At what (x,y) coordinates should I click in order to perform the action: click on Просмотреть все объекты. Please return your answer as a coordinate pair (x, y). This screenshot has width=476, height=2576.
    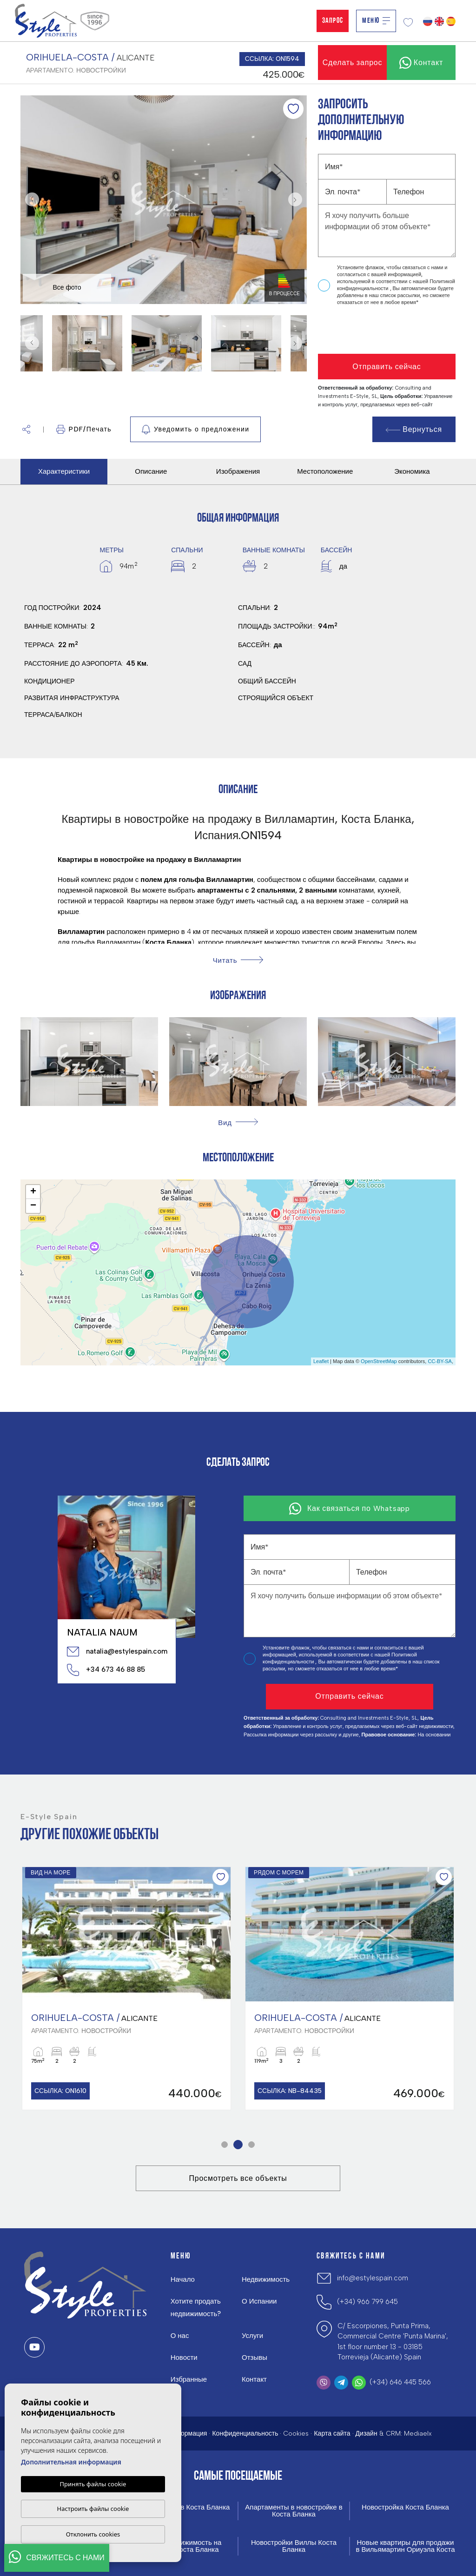
    Looking at the image, I should click on (238, 2178).